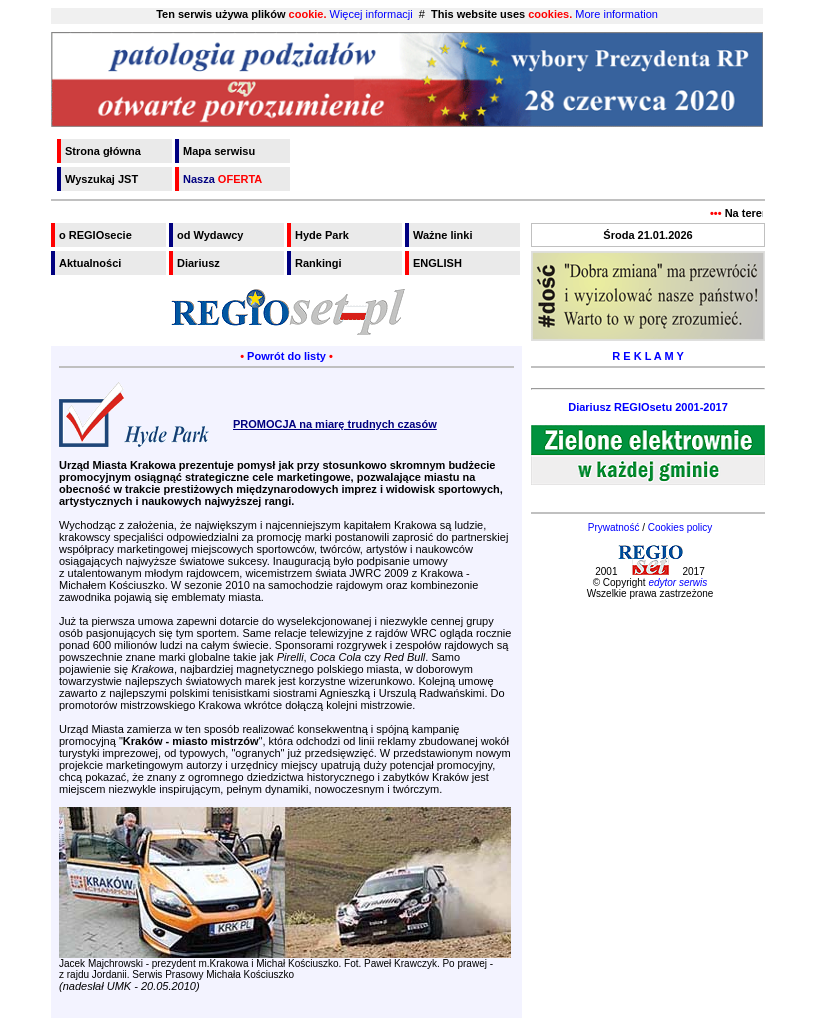 The width and height of the screenshot is (820, 1018). I want to click on Aktualności, so click(90, 263).